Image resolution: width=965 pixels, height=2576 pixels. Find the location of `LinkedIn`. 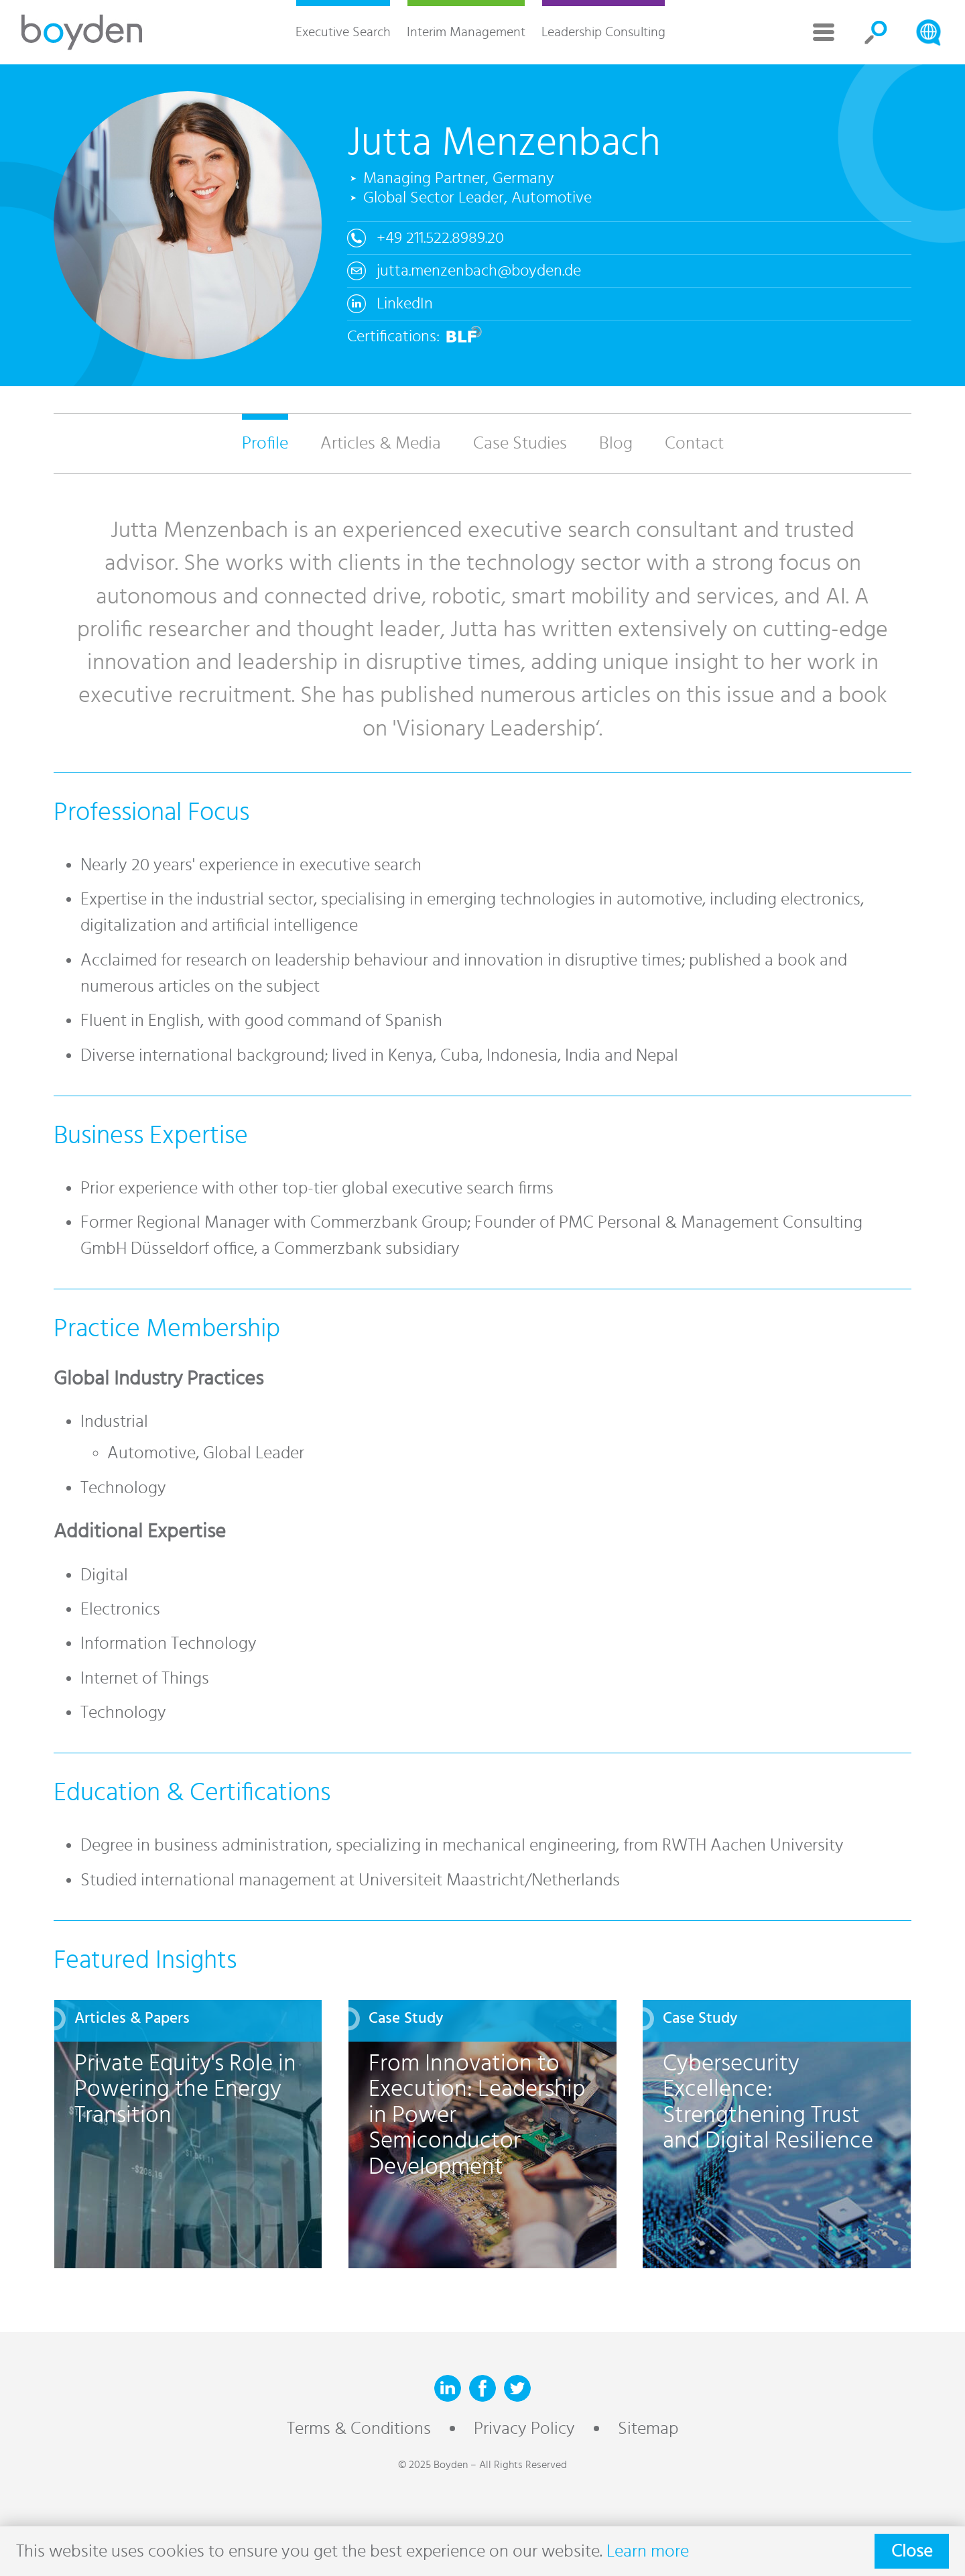

LinkedIn is located at coordinates (405, 304).